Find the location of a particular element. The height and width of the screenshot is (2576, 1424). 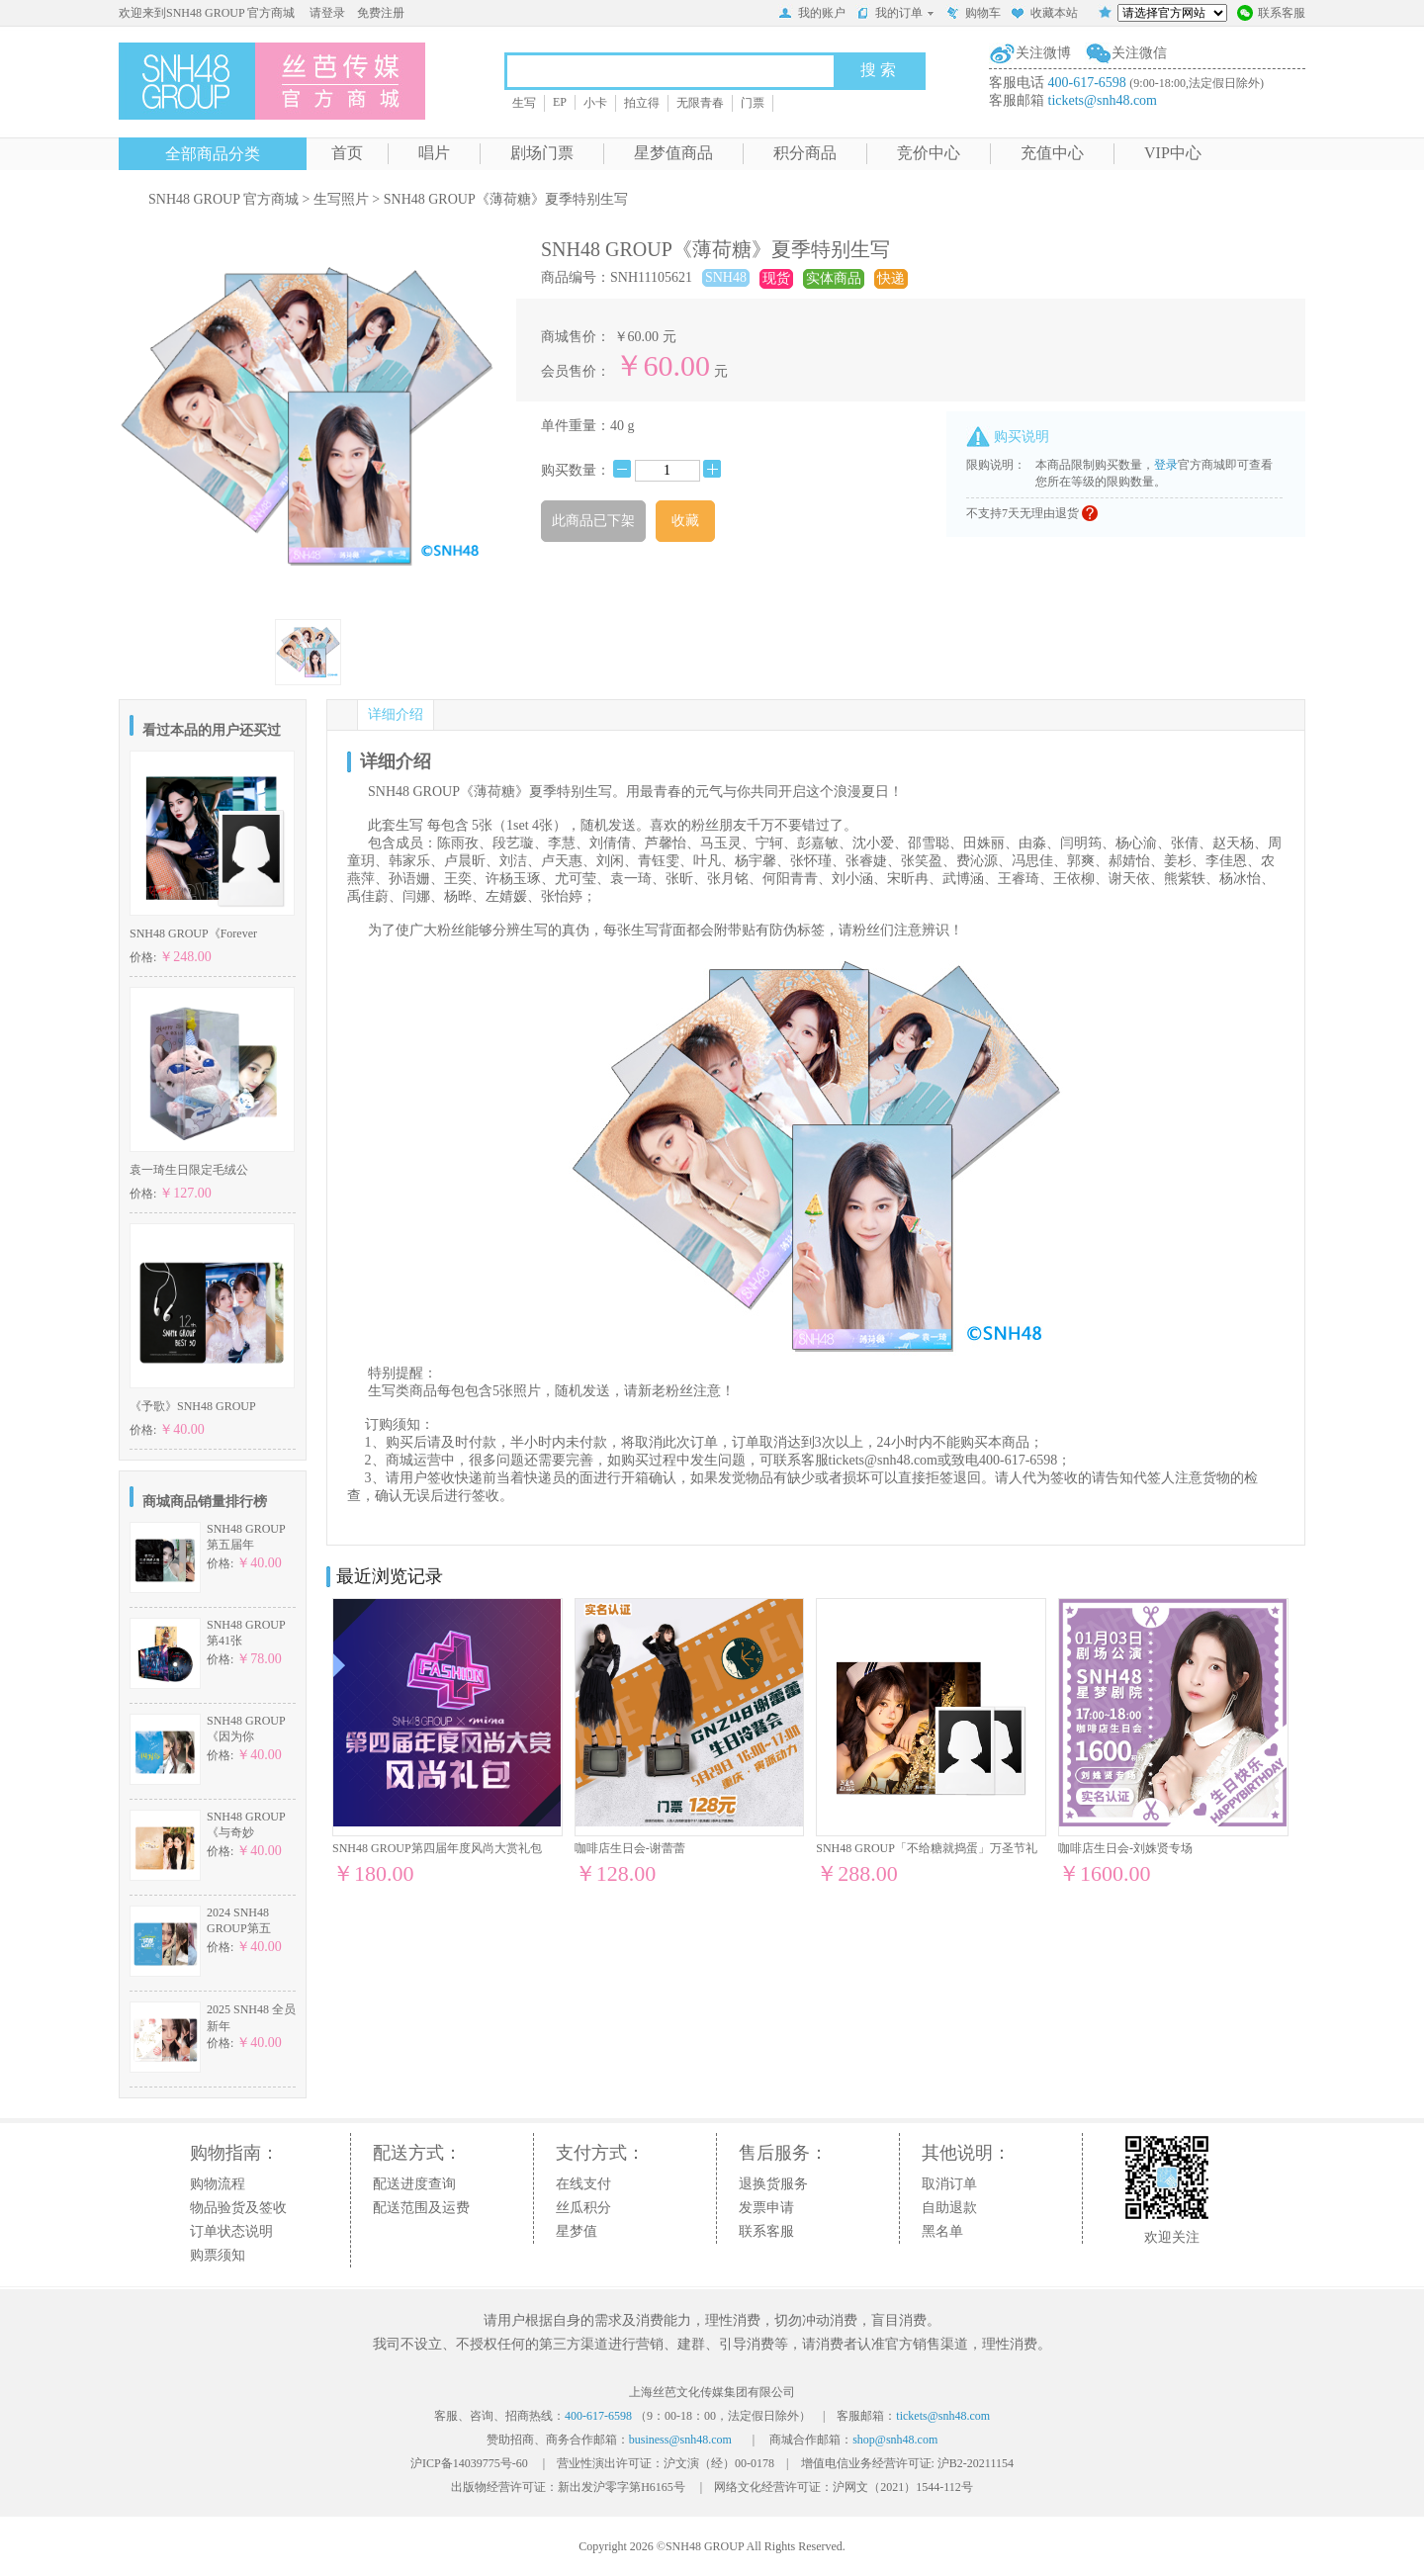

积分商品 is located at coordinates (805, 152).